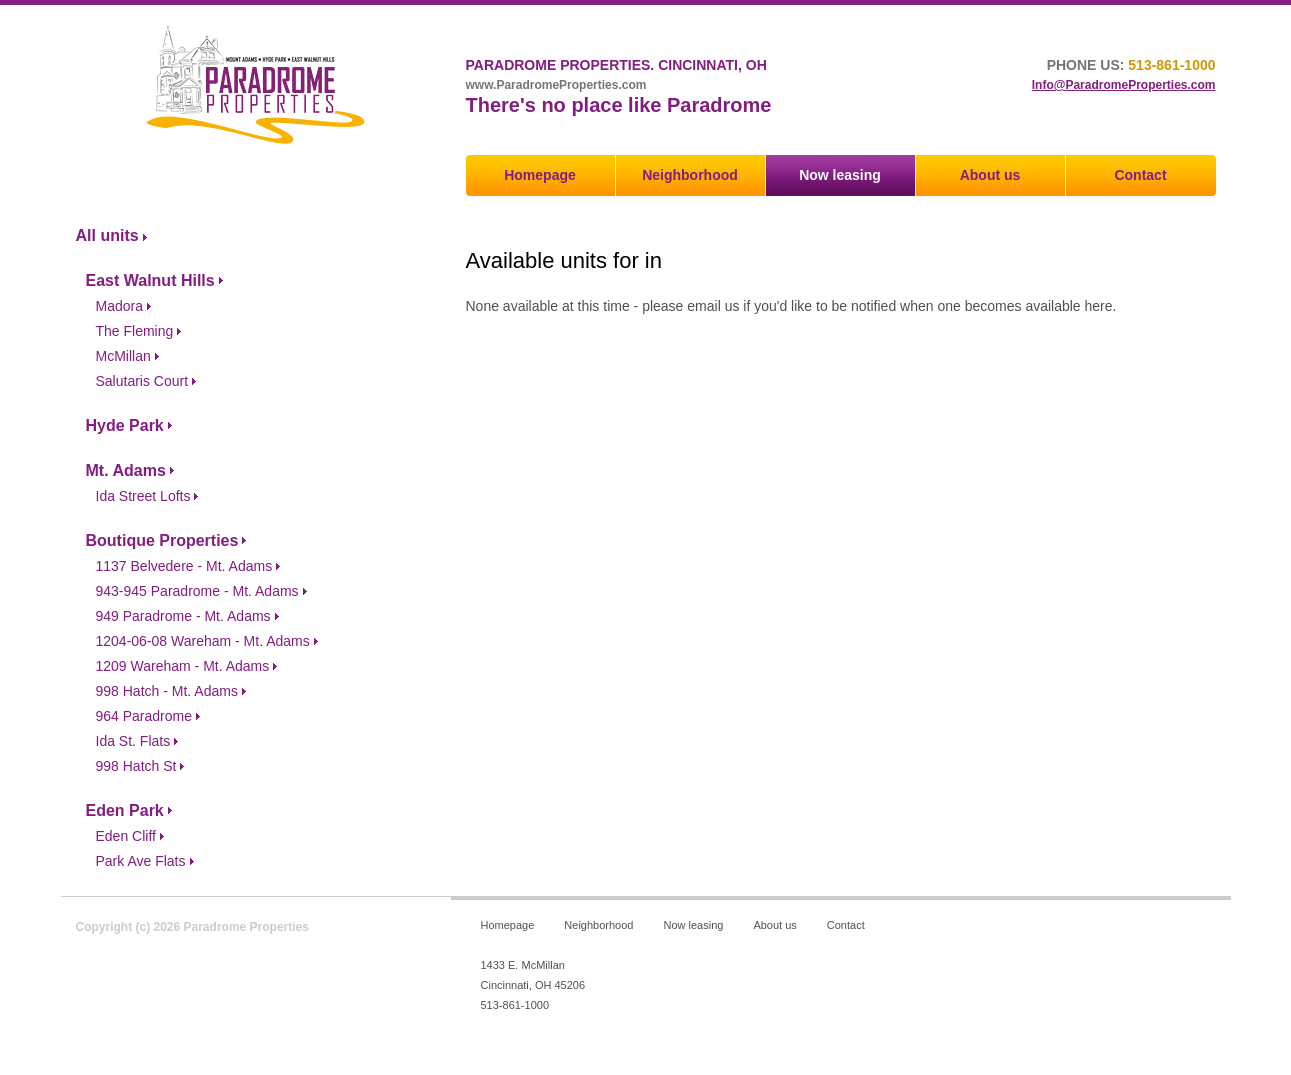  Describe the element at coordinates (150, 280) in the screenshot. I see `East Walnut Hills` at that location.